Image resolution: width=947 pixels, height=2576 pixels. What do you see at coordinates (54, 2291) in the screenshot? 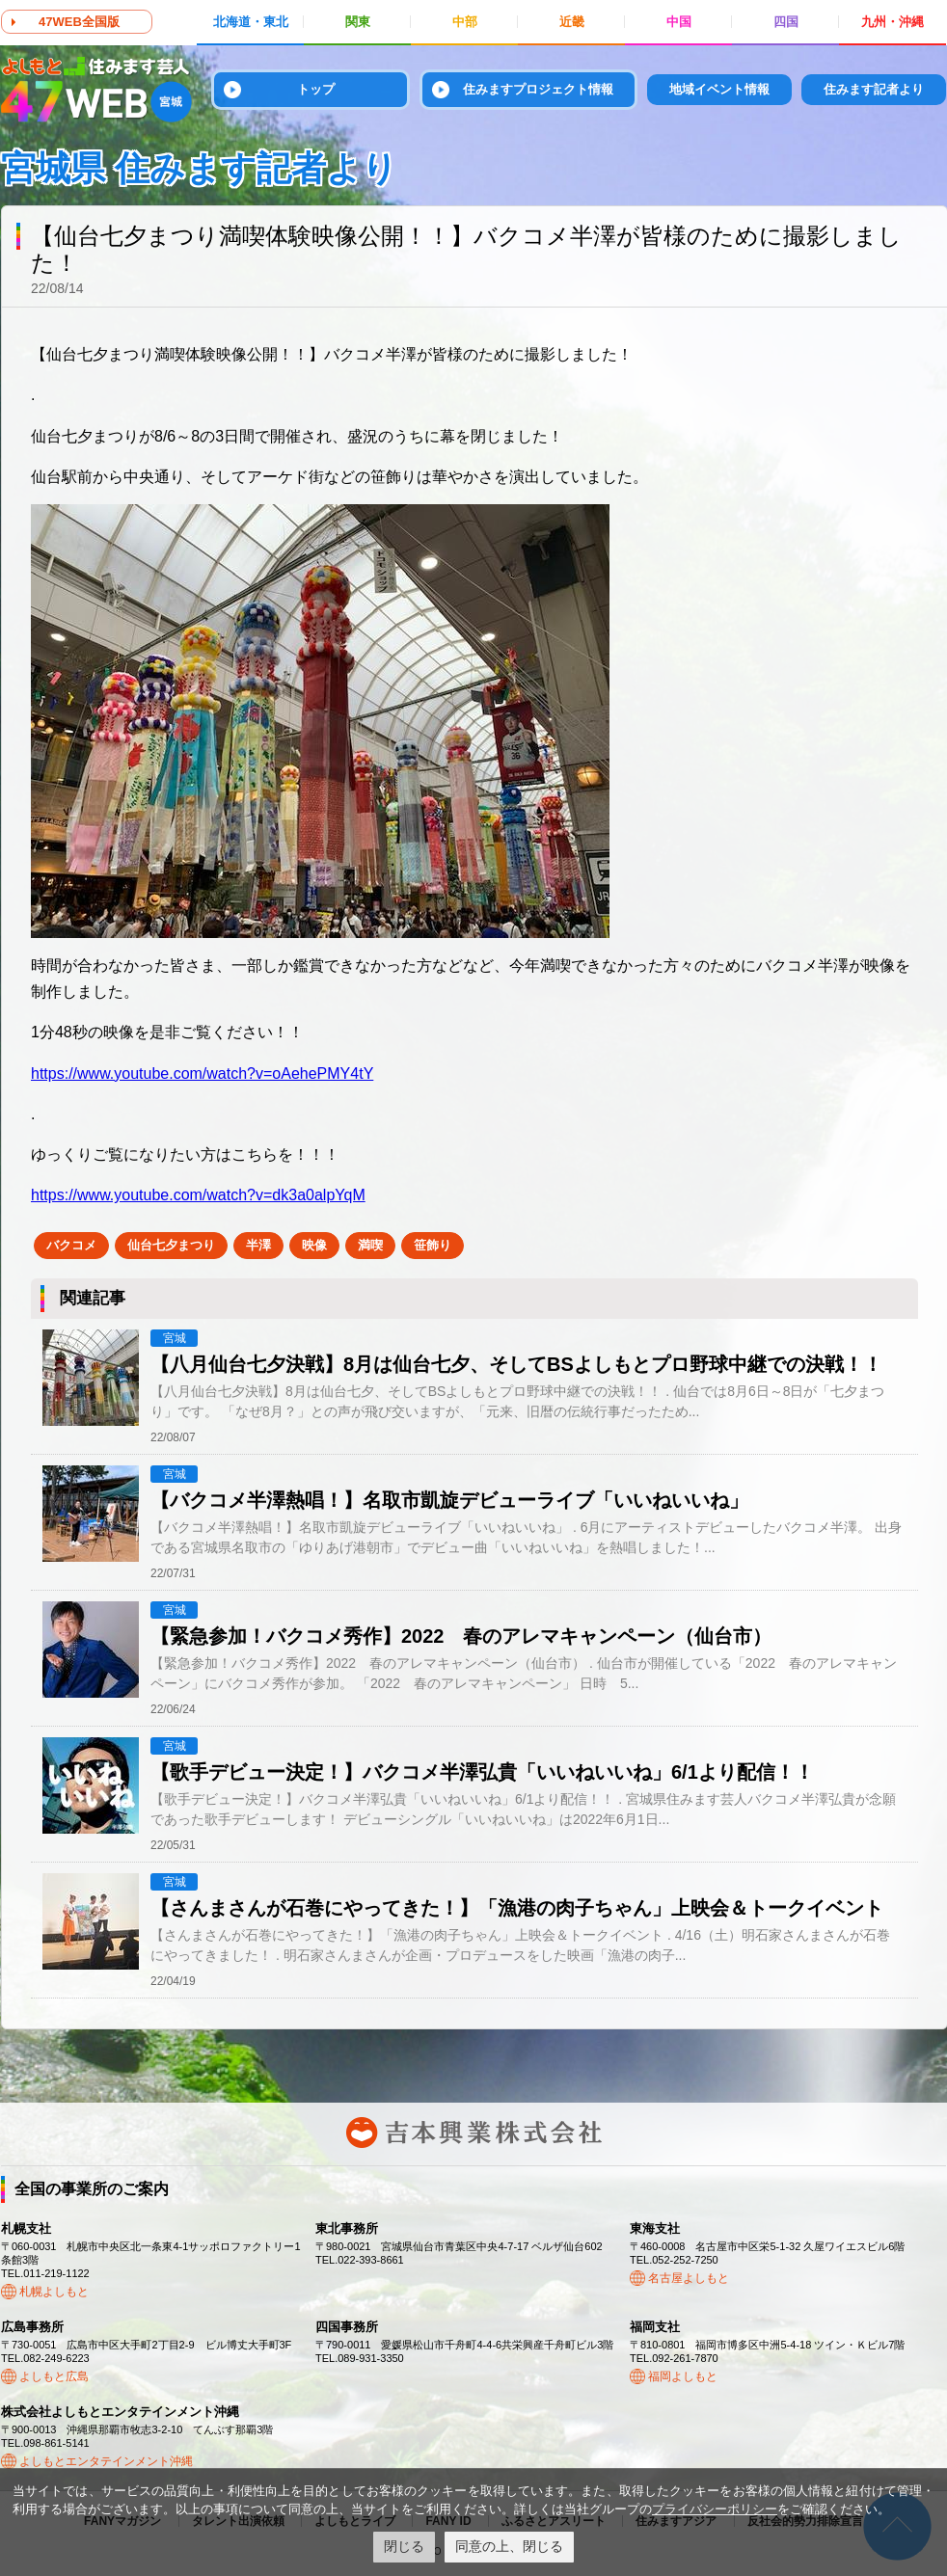
I see `札幌よしもと` at bounding box center [54, 2291].